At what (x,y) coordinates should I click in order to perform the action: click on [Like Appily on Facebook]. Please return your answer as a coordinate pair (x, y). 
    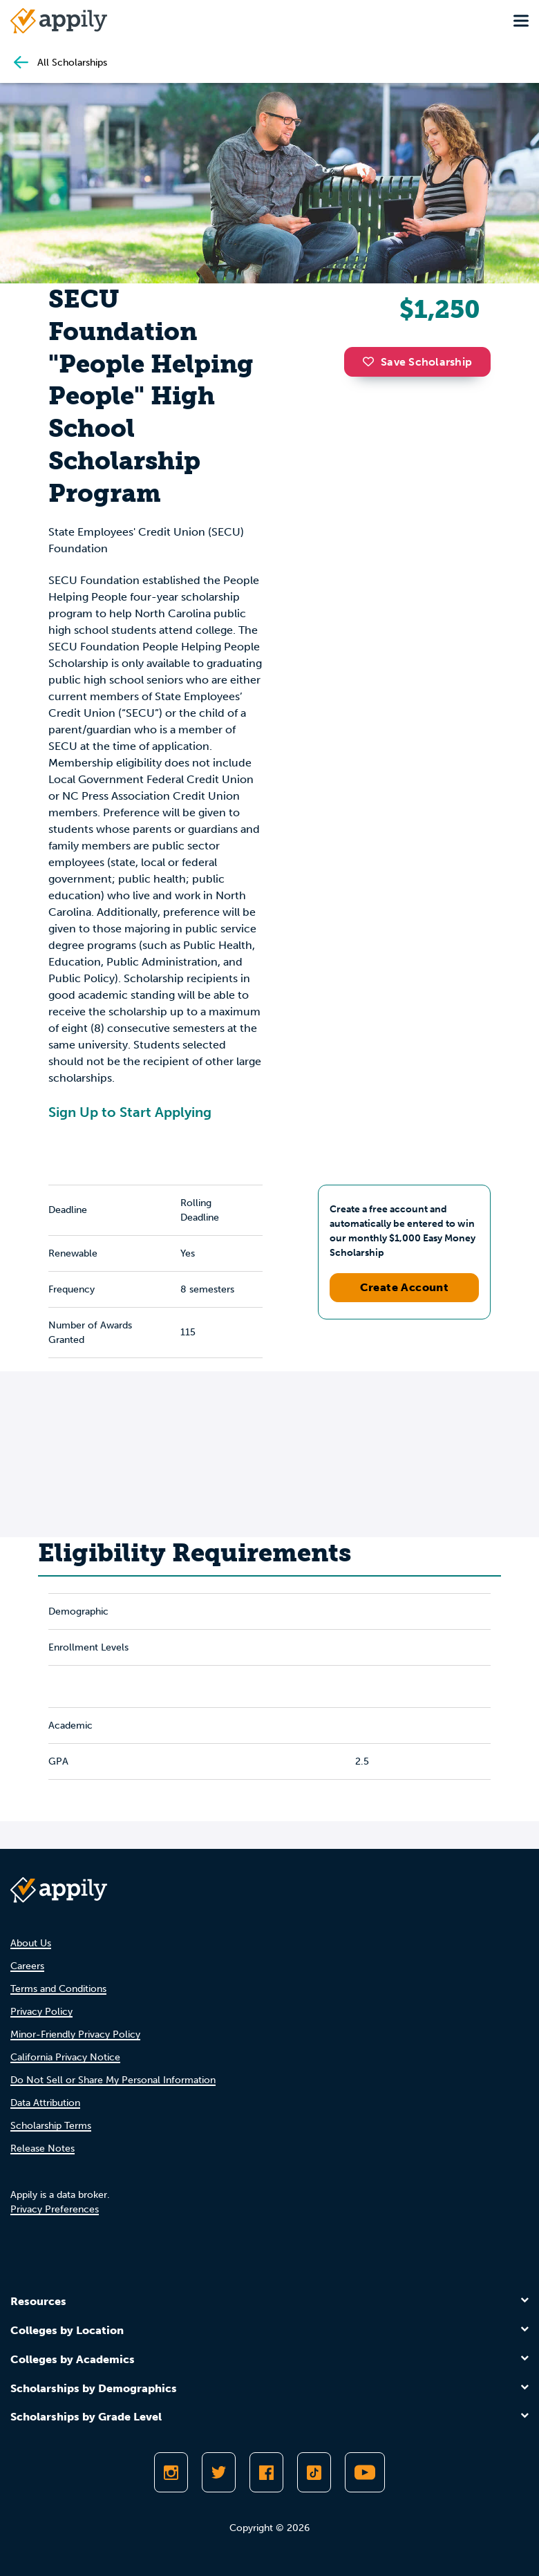
    Looking at the image, I should click on (266, 2472).